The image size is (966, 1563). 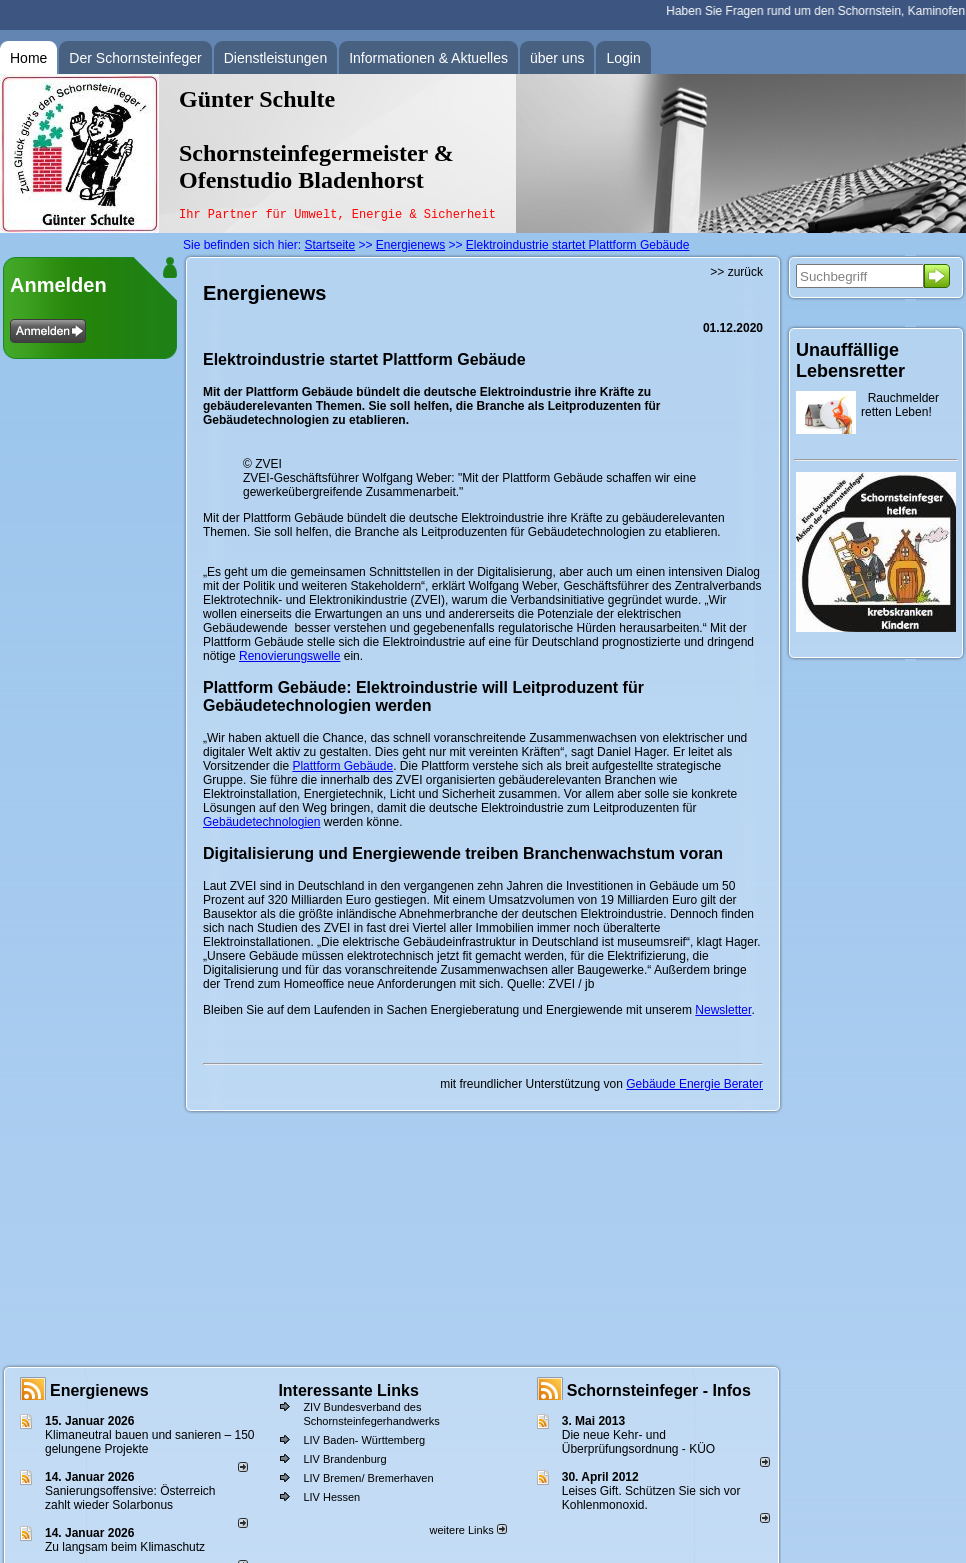 What do you see at coordinates (638, 1442) in the screenshot?
I see `Die neue Kehr- und Überprüfungsordnung - KÜO` at bounding box center [638, 1442].